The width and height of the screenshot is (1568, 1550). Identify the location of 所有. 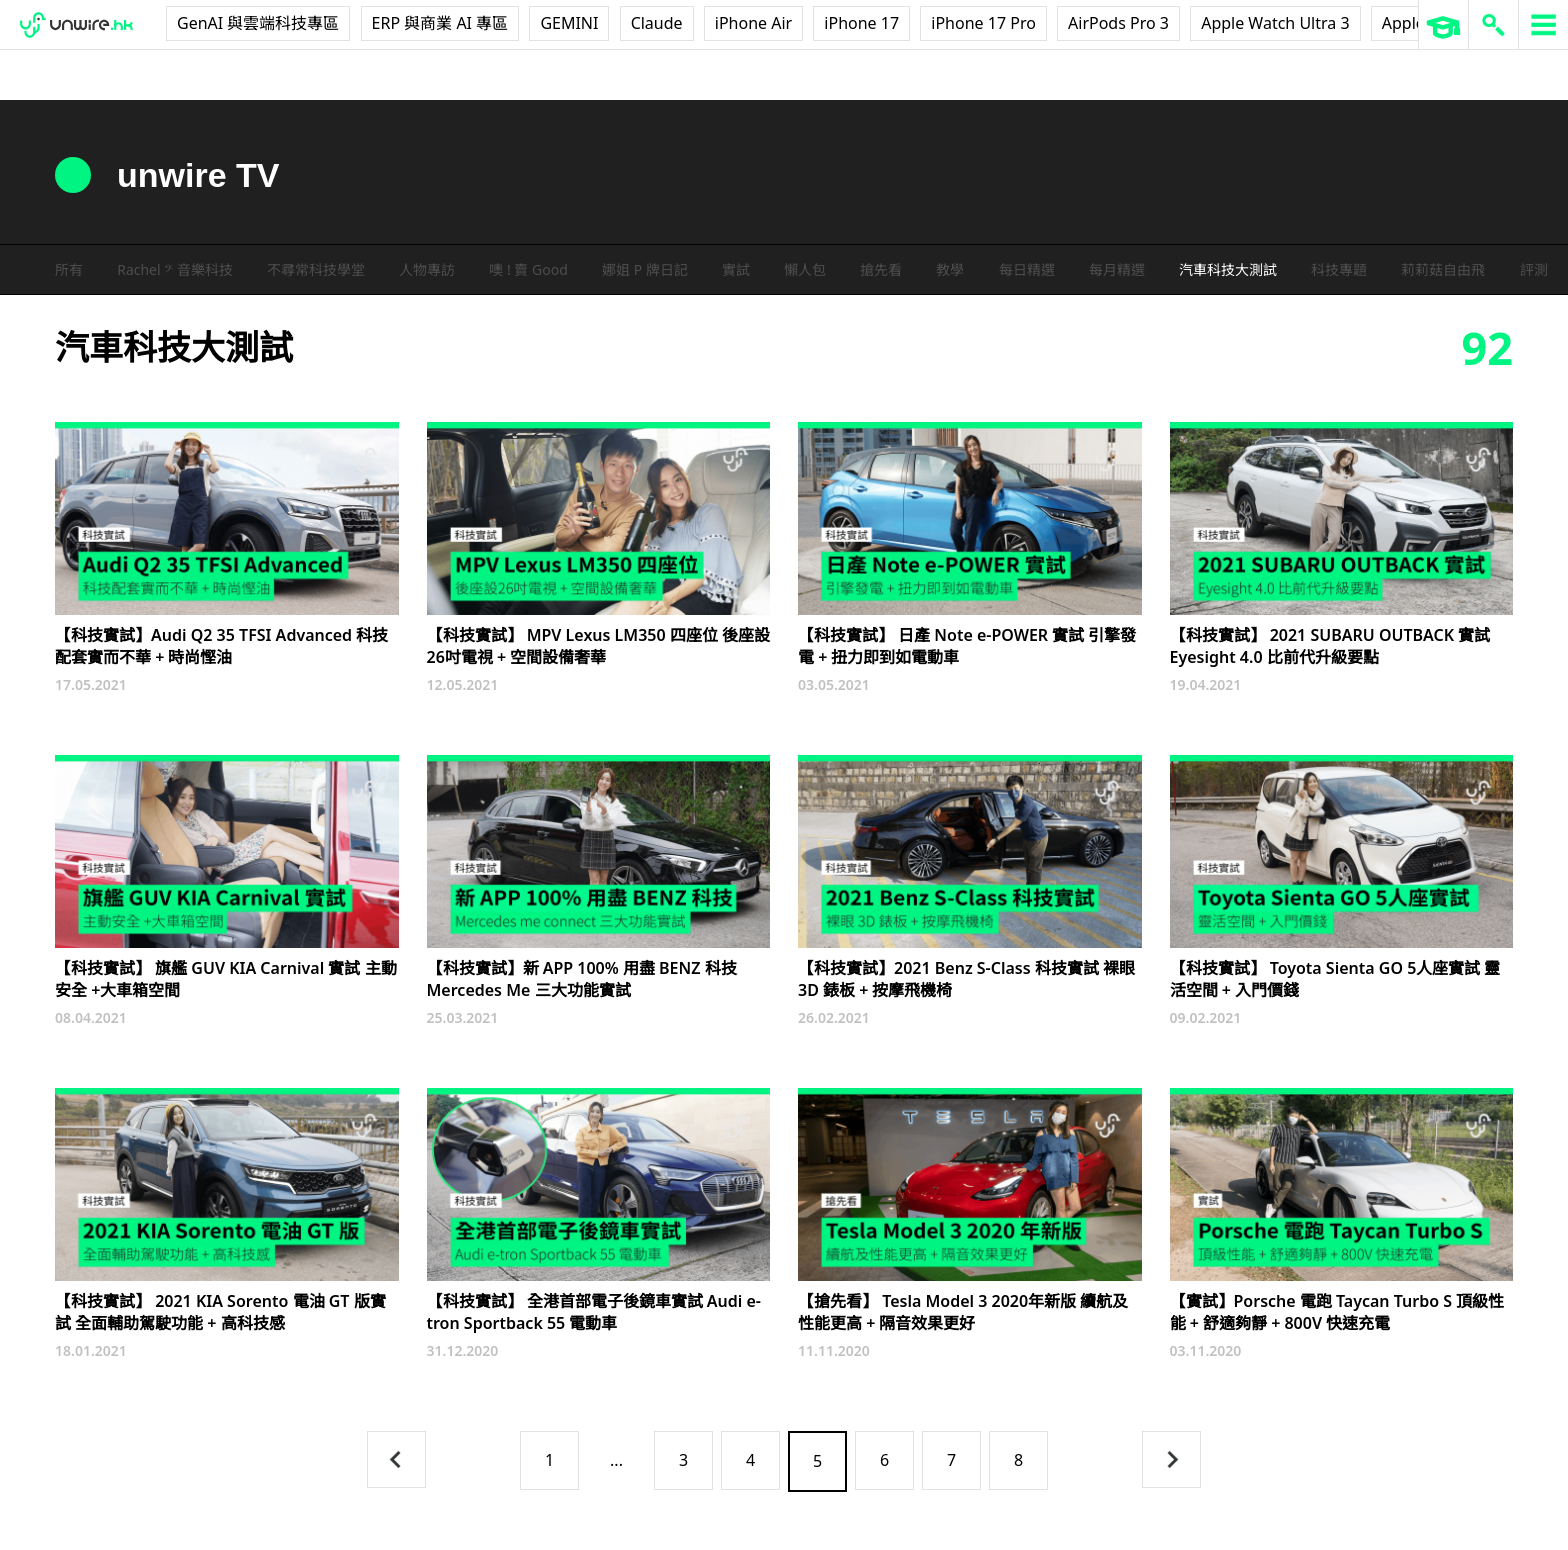
(69, 269).